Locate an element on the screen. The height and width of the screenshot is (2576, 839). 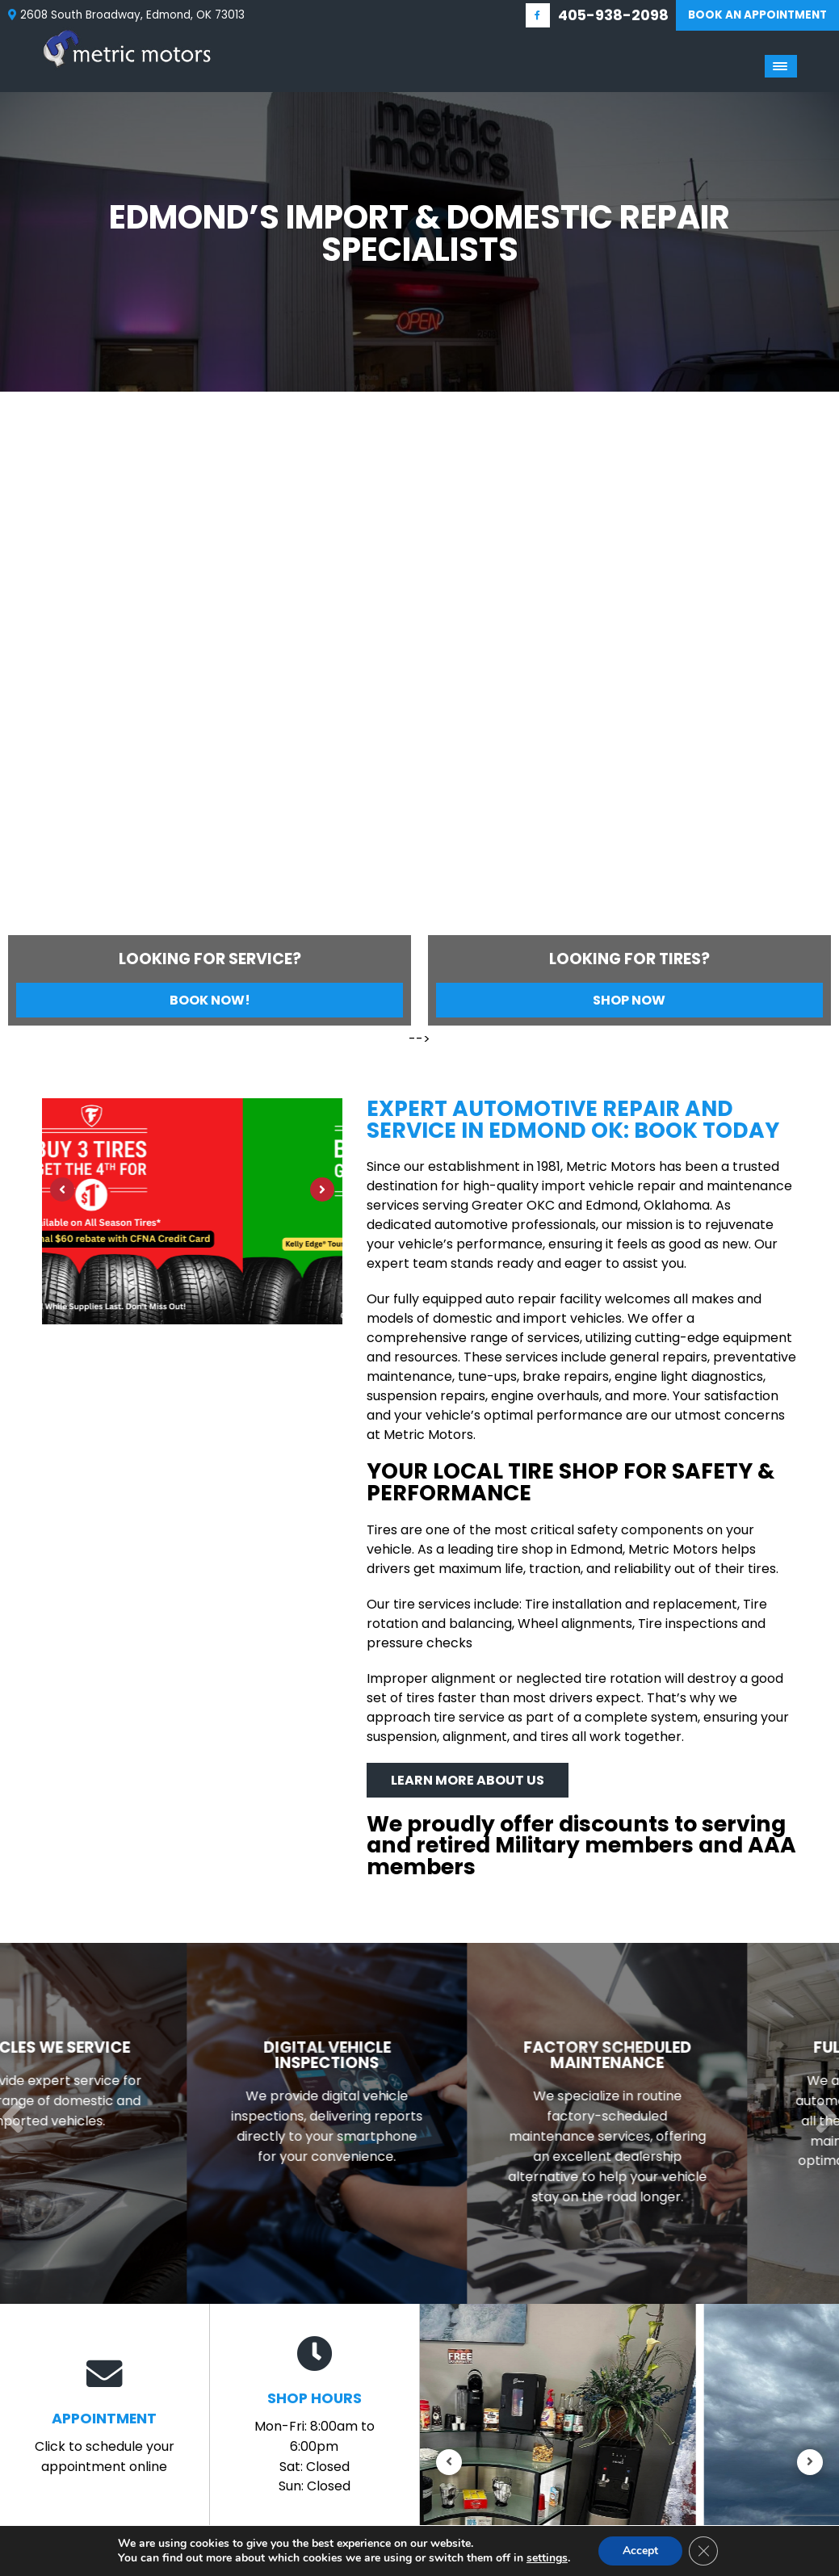
Learn More About Us is located at coordinates (467, 1780).